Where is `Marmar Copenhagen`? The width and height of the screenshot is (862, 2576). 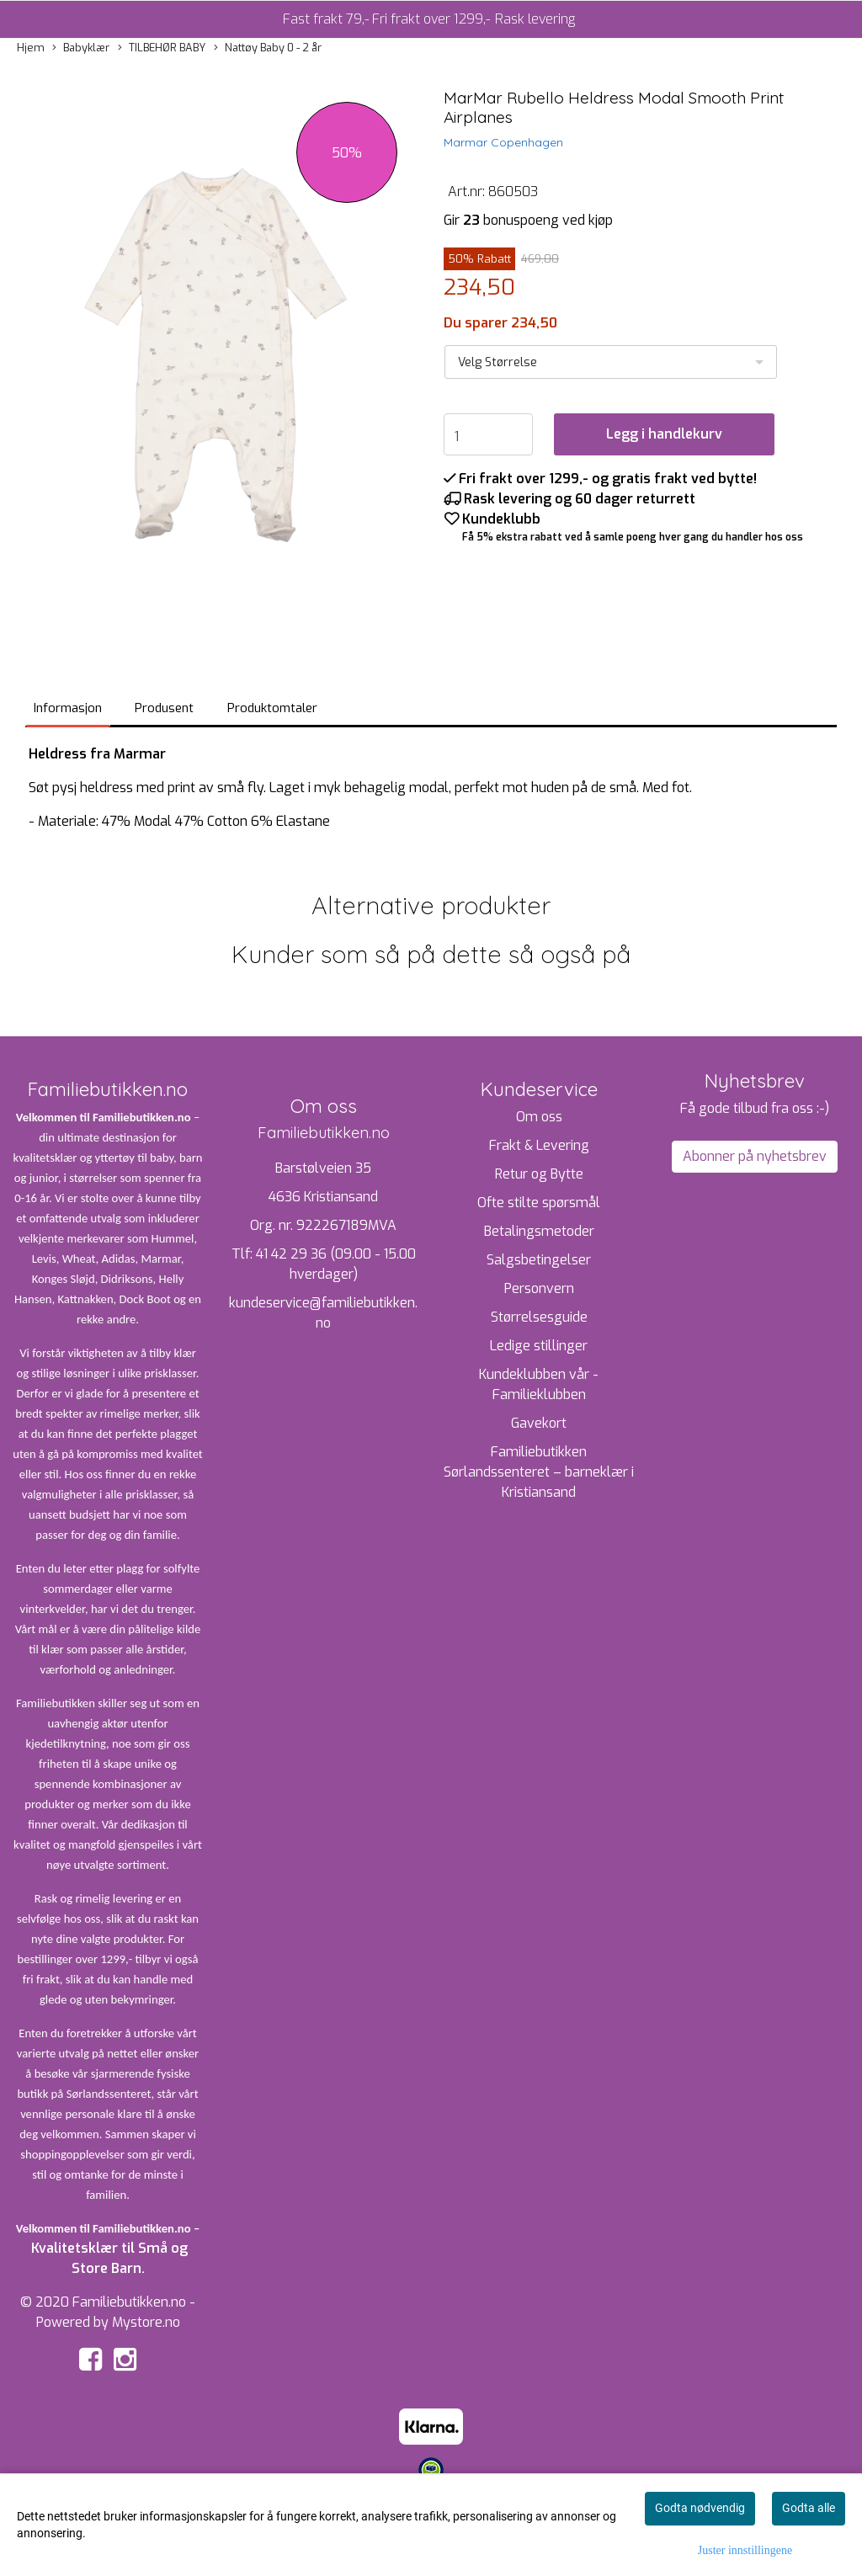
Marmar Copenhagen is located at coordinates (503, 142).